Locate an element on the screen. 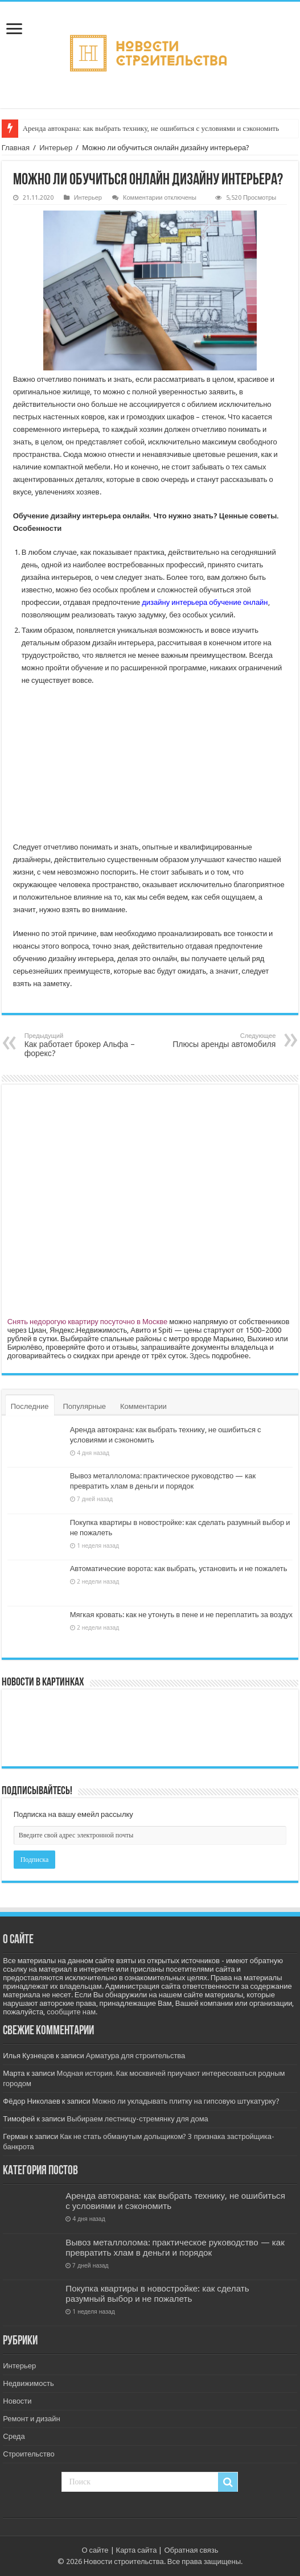 The image size is (300, 2576). Плюсы аренды автомобиля is located at coordinates (217, 1040).